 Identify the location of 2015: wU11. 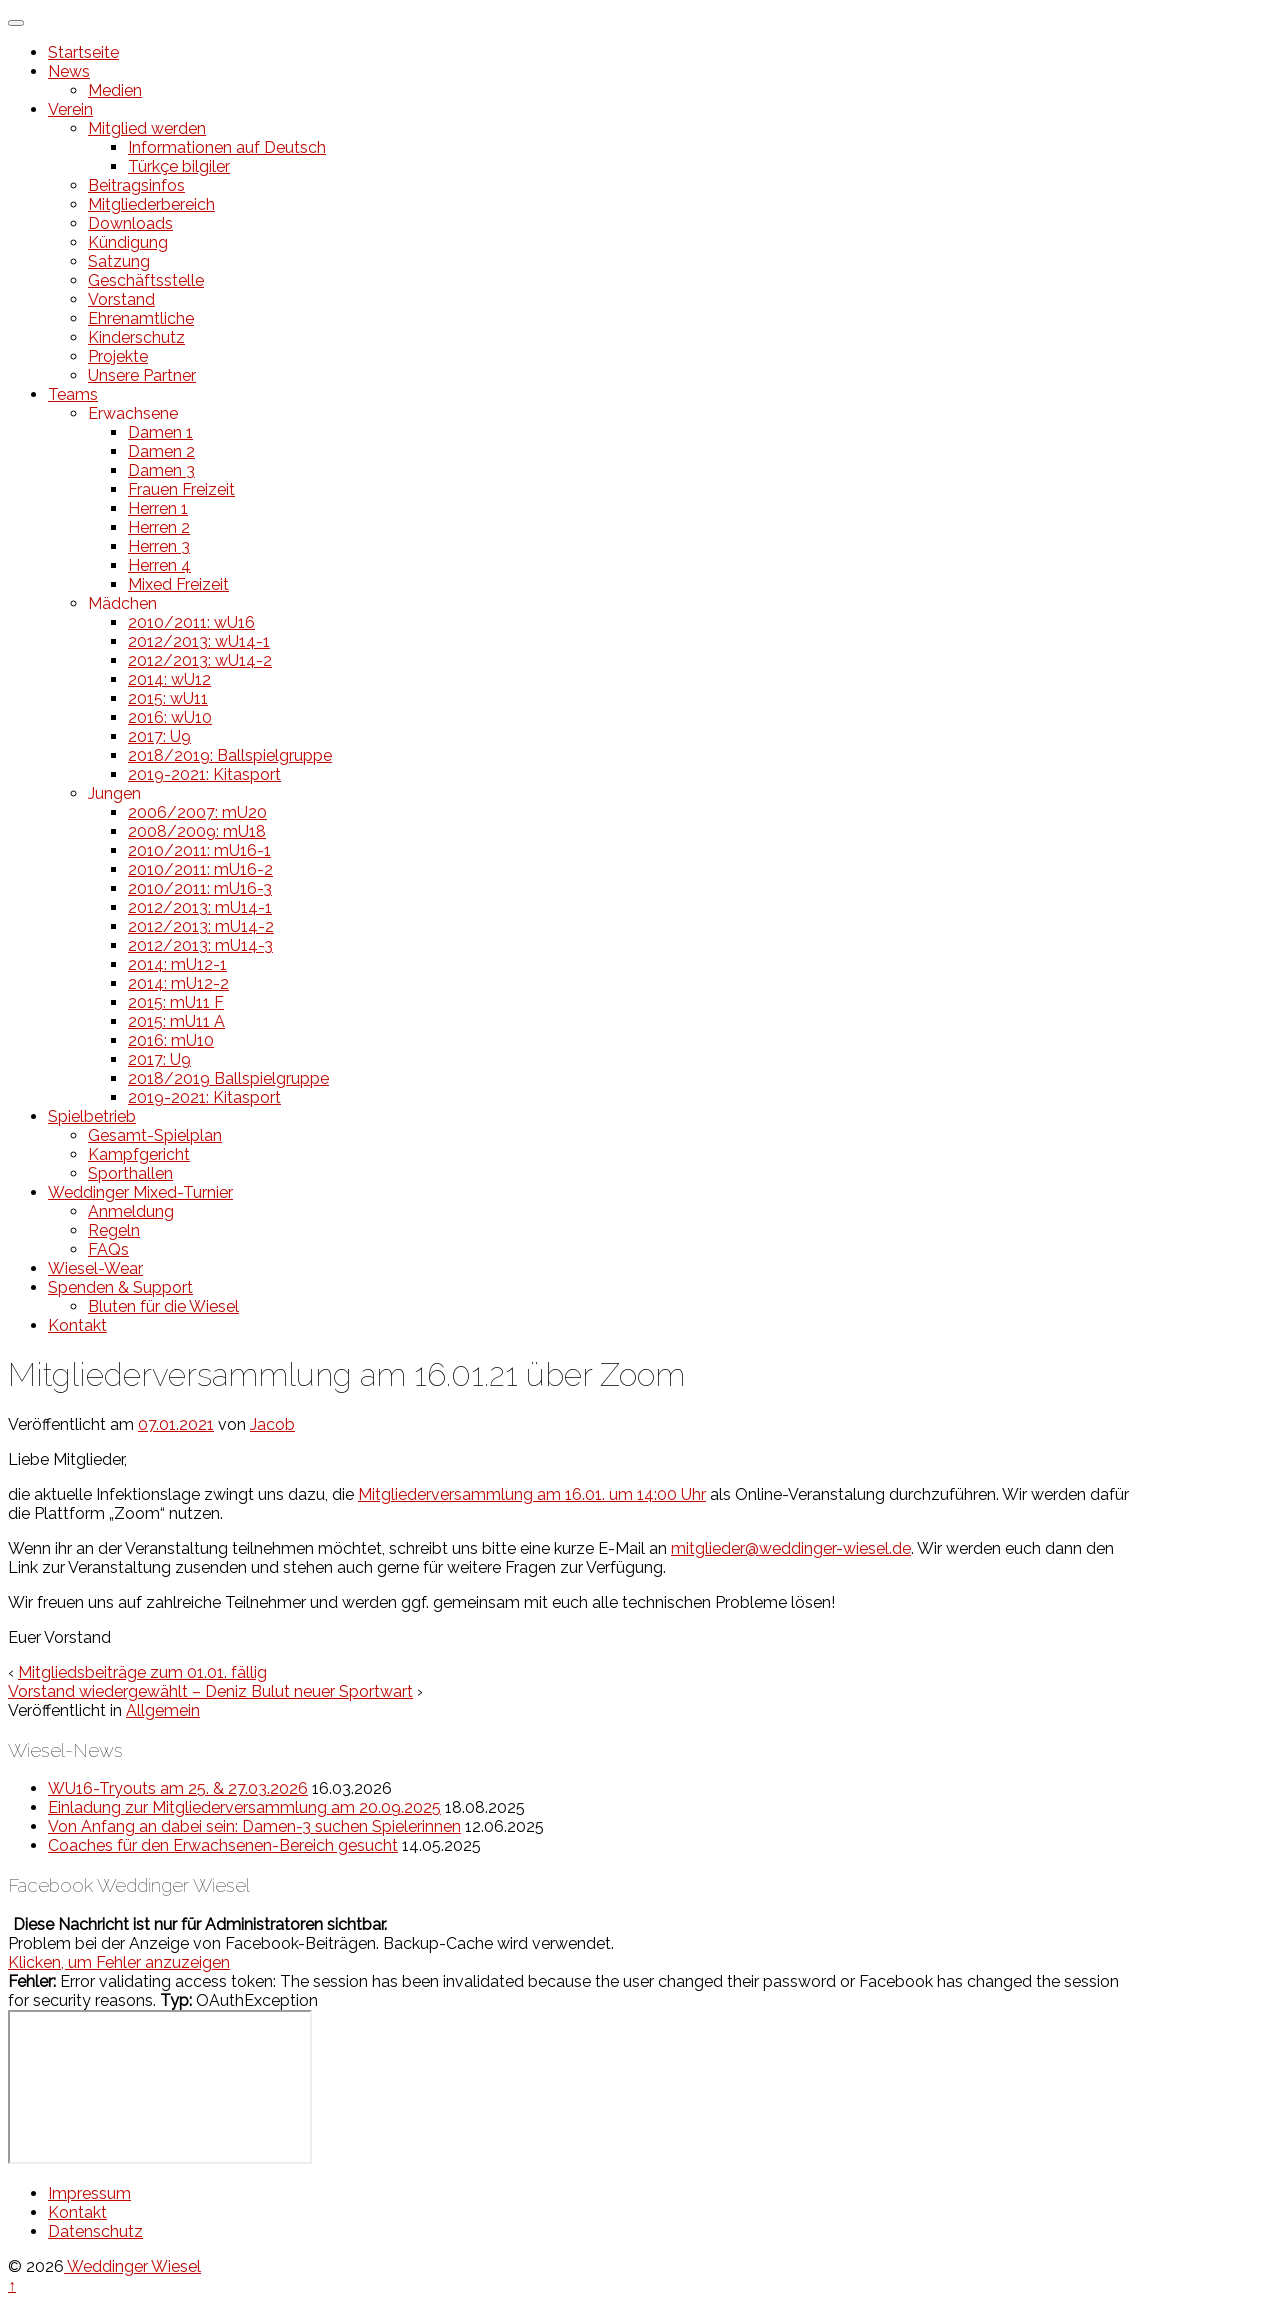
(168, 698).